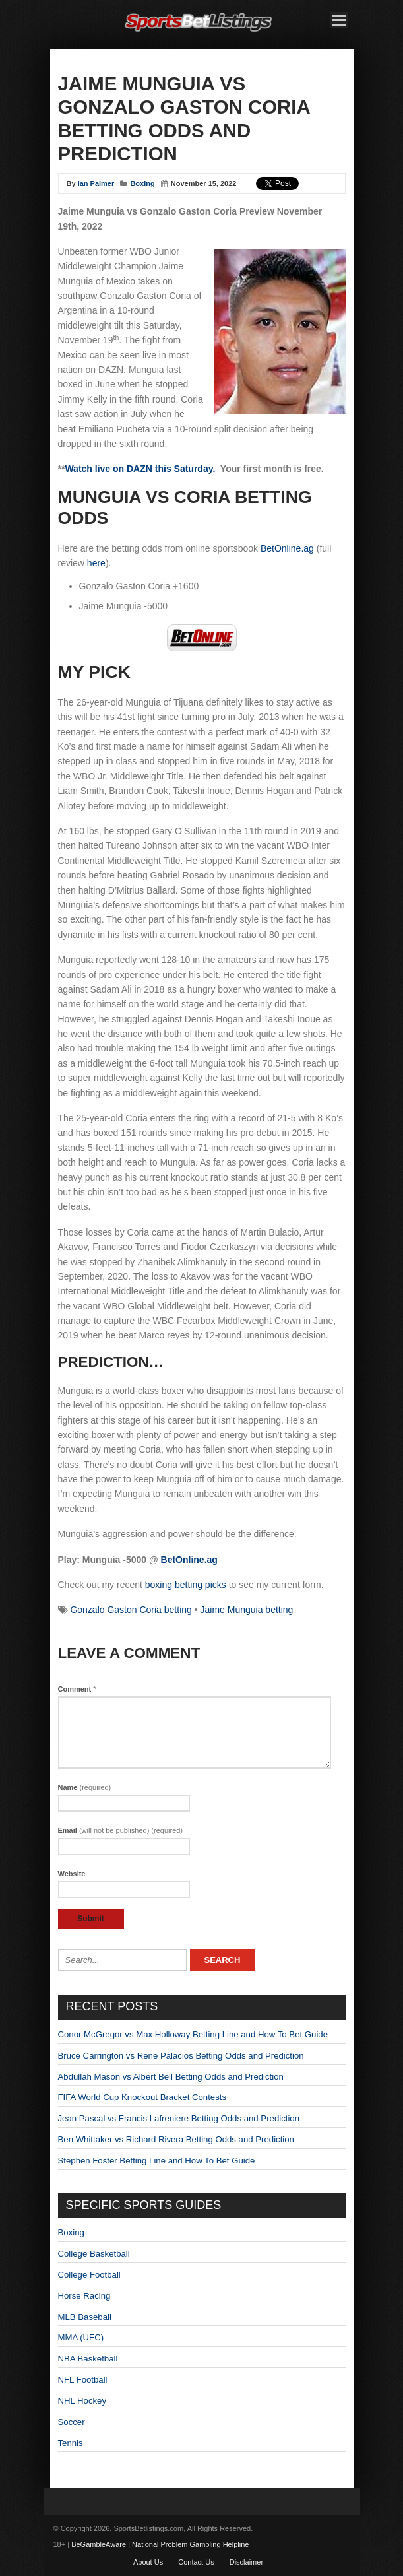  I want to click on Ben Whittaker vs Richard Rivera Betting Odds and Prediction, so click(176, 2139).